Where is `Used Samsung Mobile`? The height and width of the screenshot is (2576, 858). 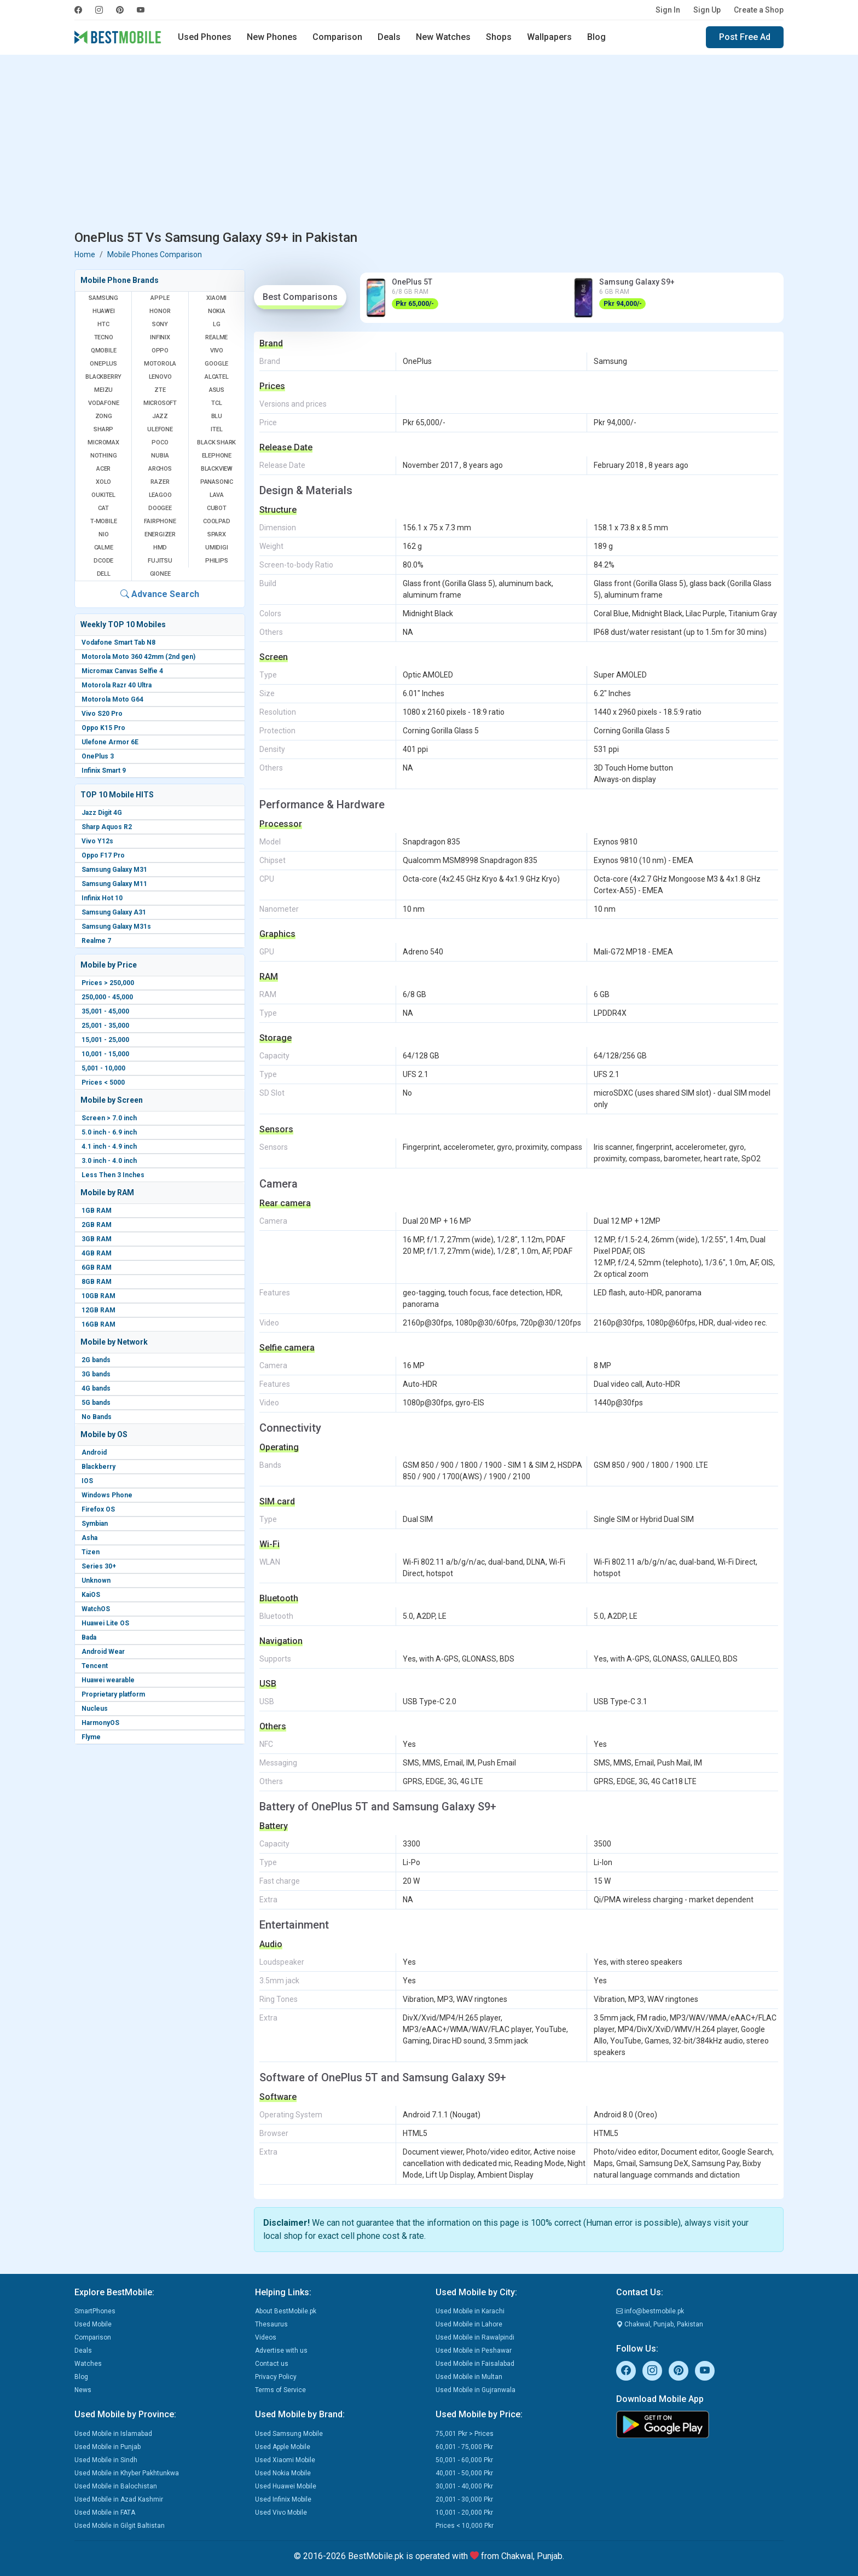 Used Samsung Mobile is located at coordinates (289, 2434).